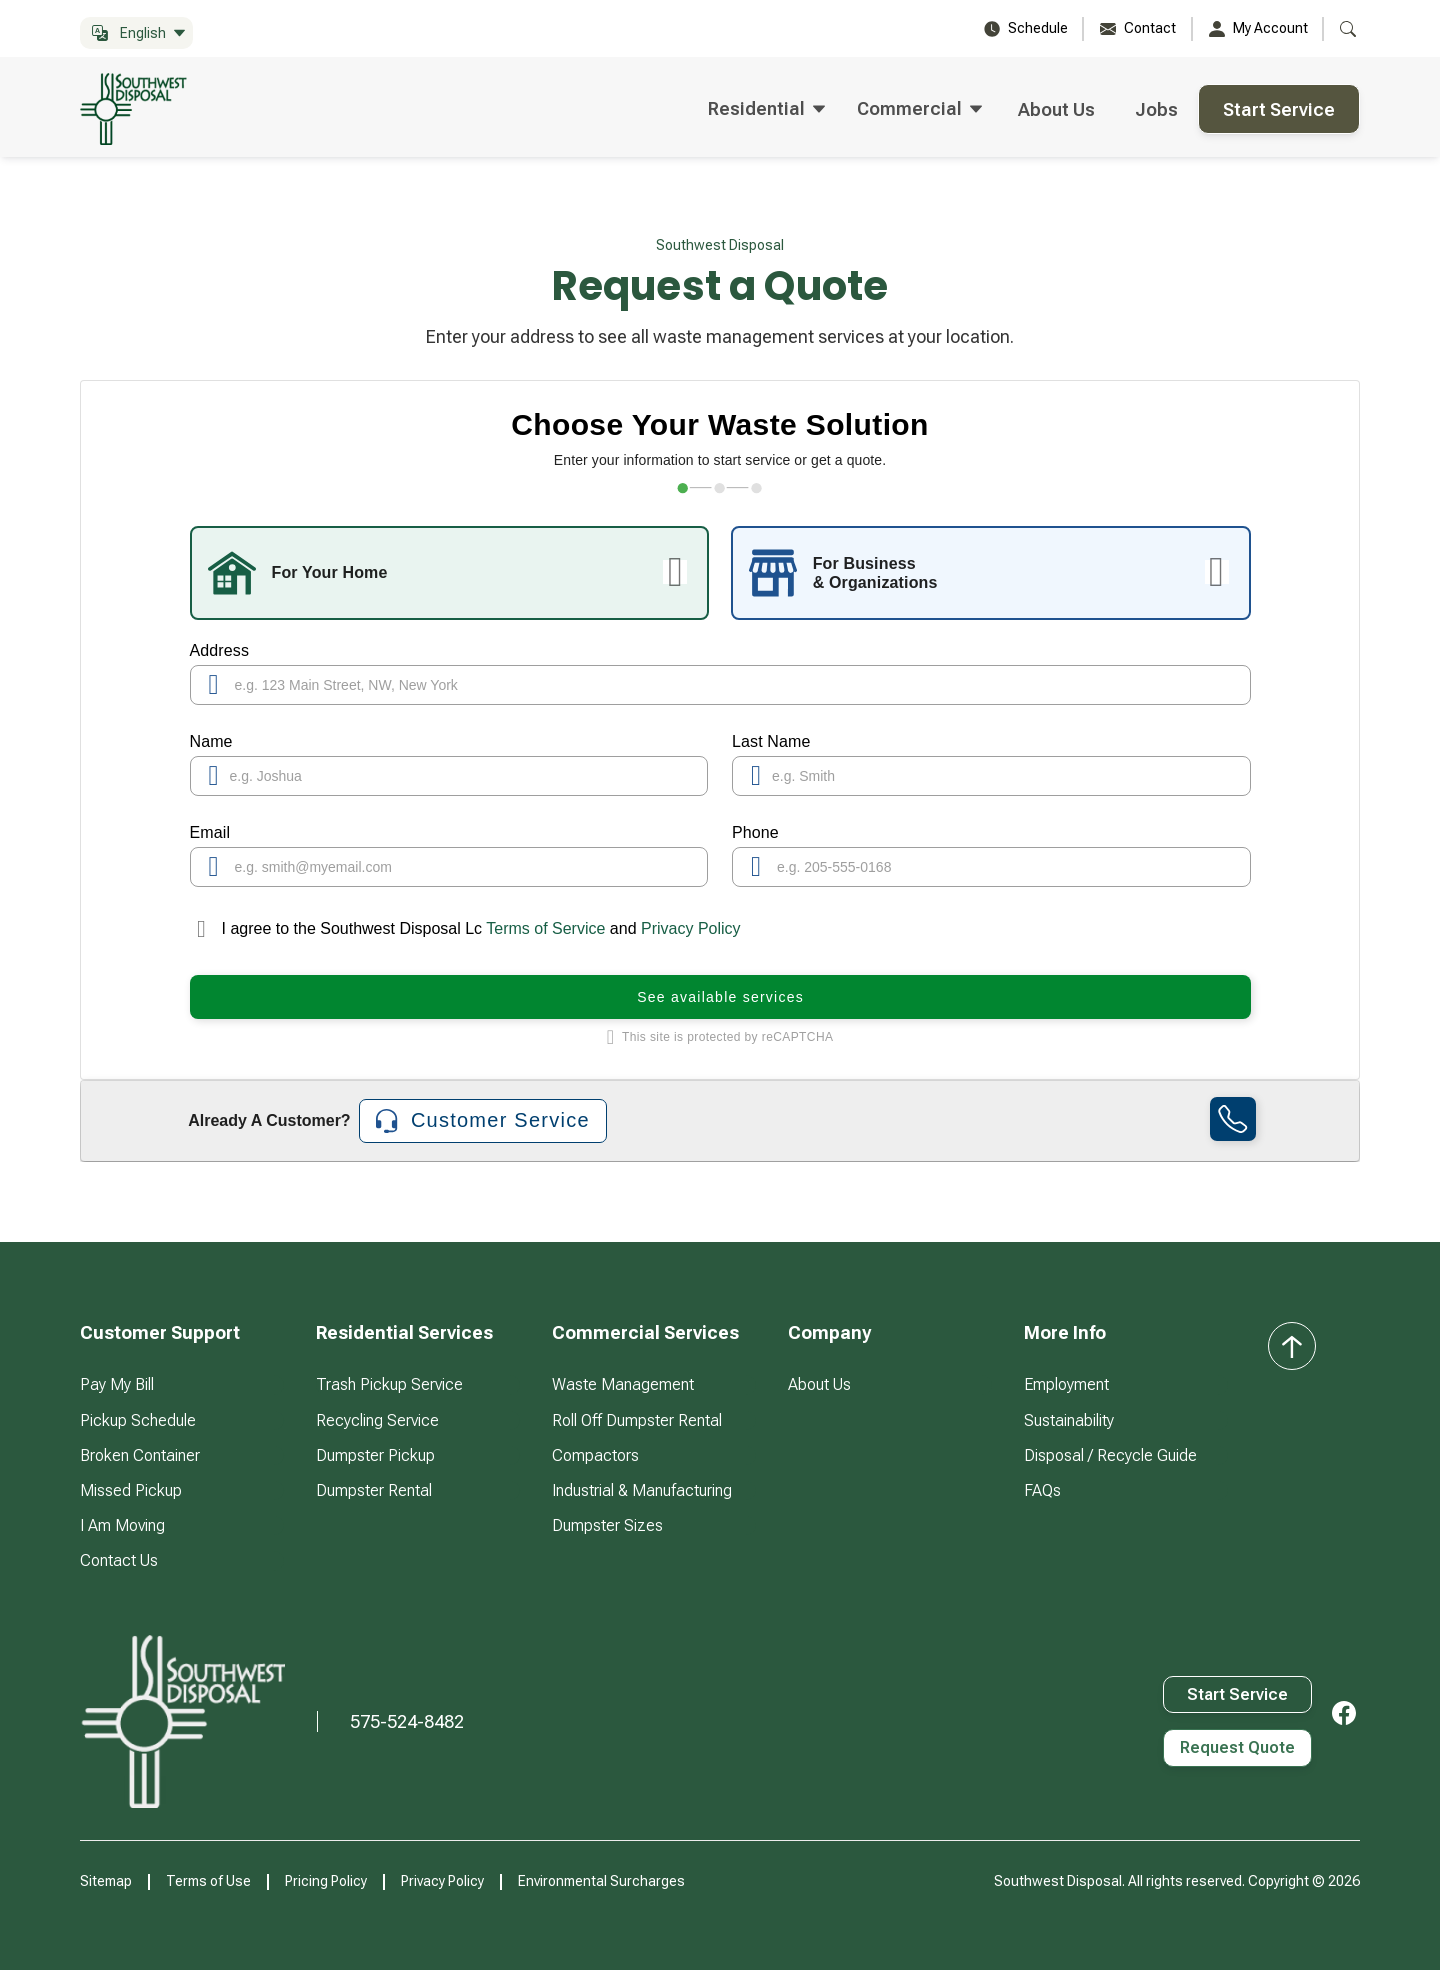 The height and width of the screenshot is (1970, 1440). What do you see at coordinates (642, 1490) in the screenshot?
I see `Industrial & Manufacturing` at bounding box center [642, 1490].